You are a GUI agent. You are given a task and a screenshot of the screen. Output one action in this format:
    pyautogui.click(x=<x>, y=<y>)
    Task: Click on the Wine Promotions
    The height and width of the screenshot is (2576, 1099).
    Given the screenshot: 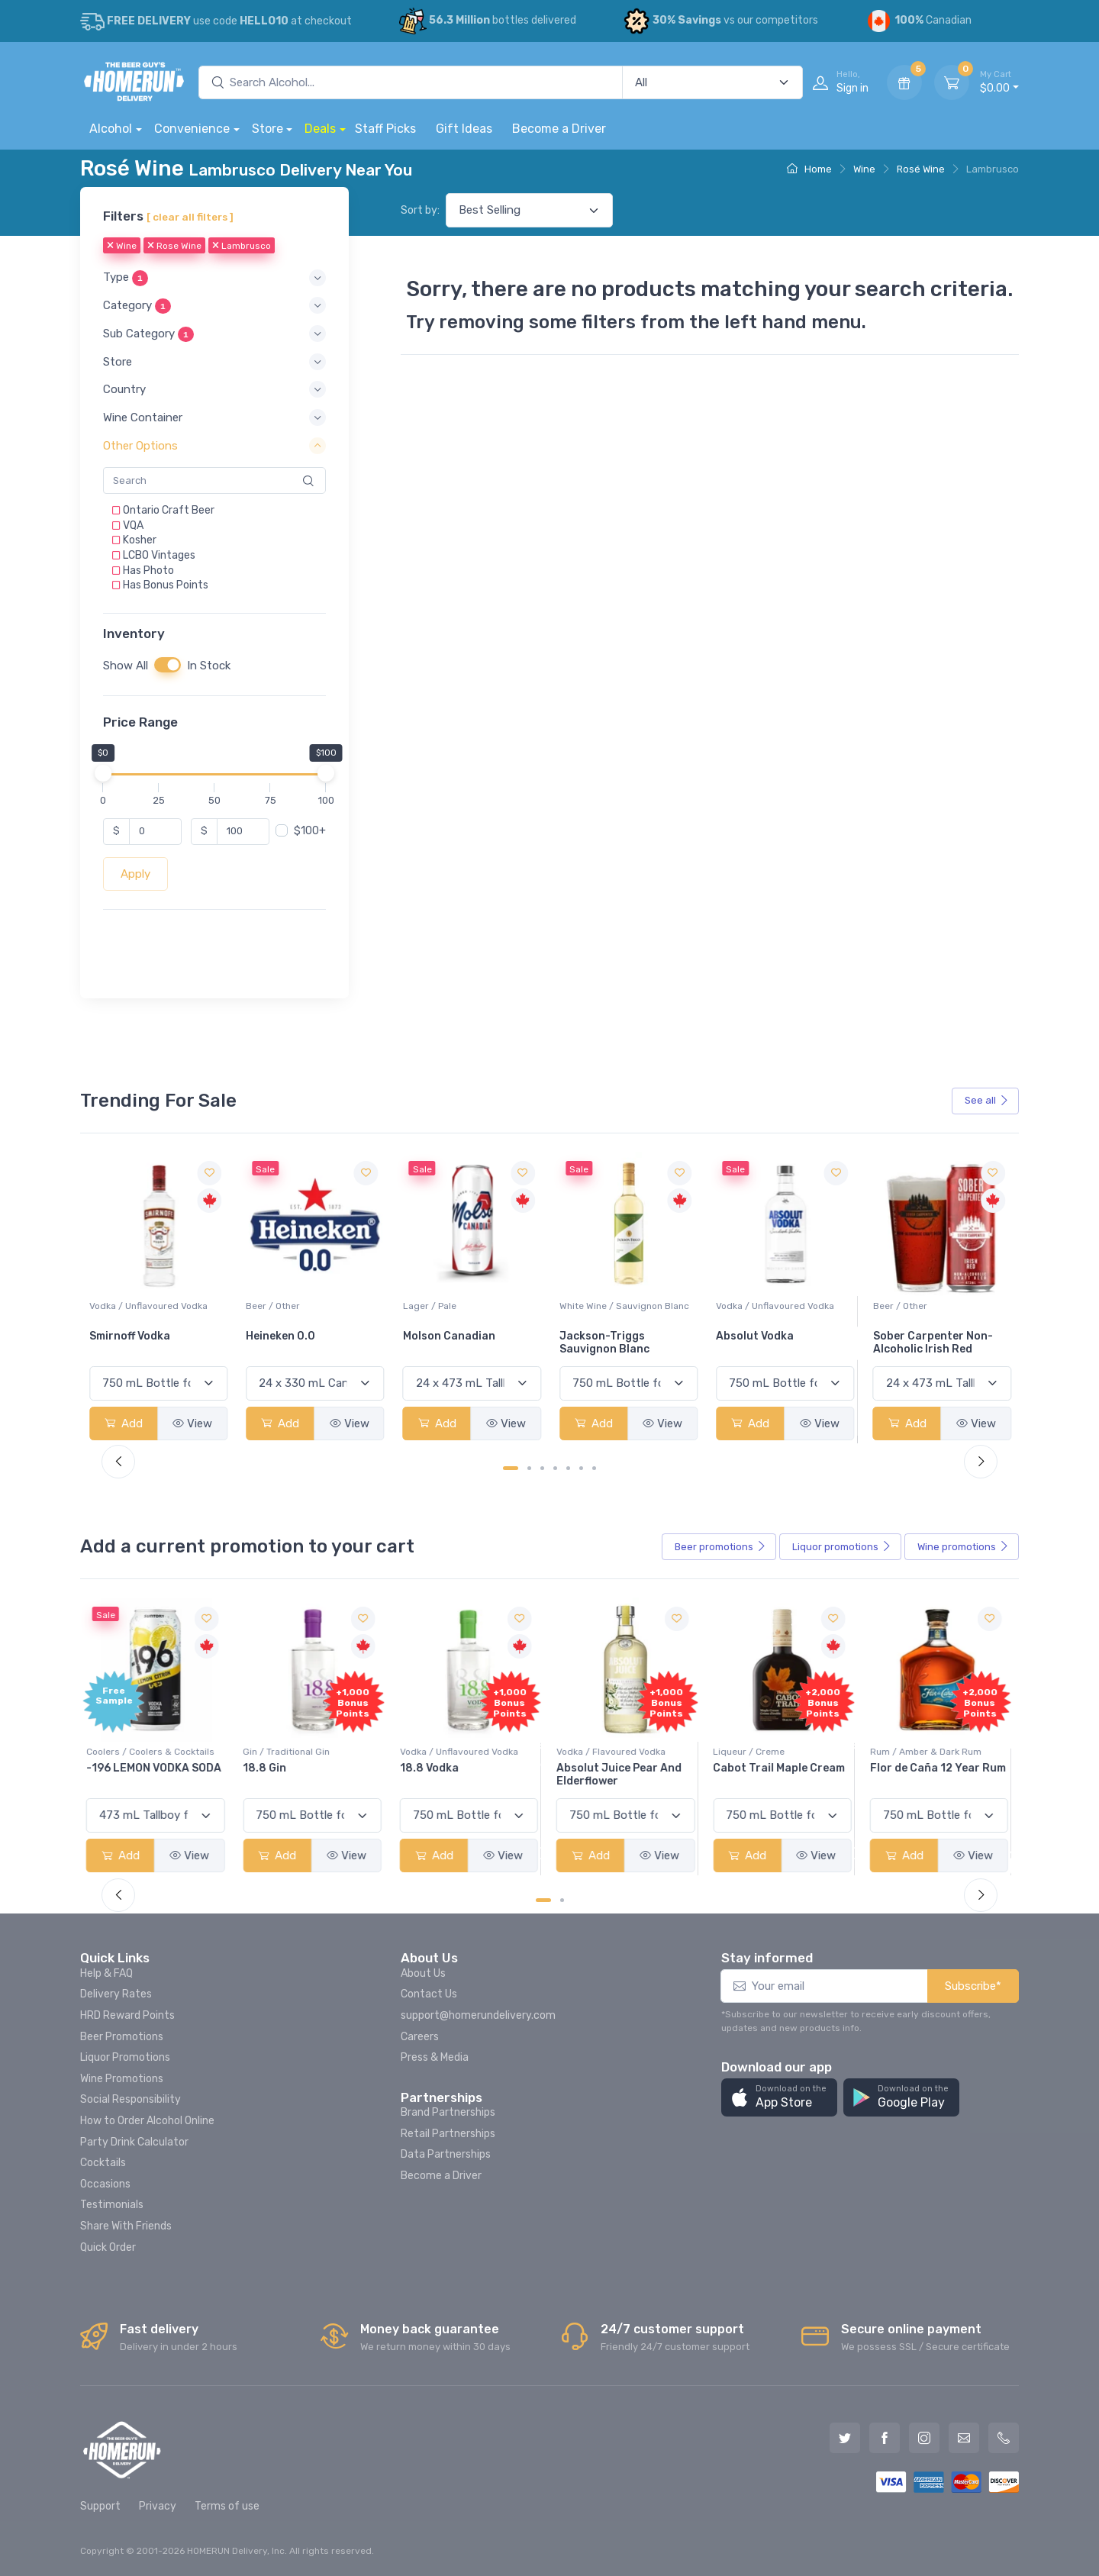 What is the action you would take?
    pyautogui.click(x=121, y=2078)
    